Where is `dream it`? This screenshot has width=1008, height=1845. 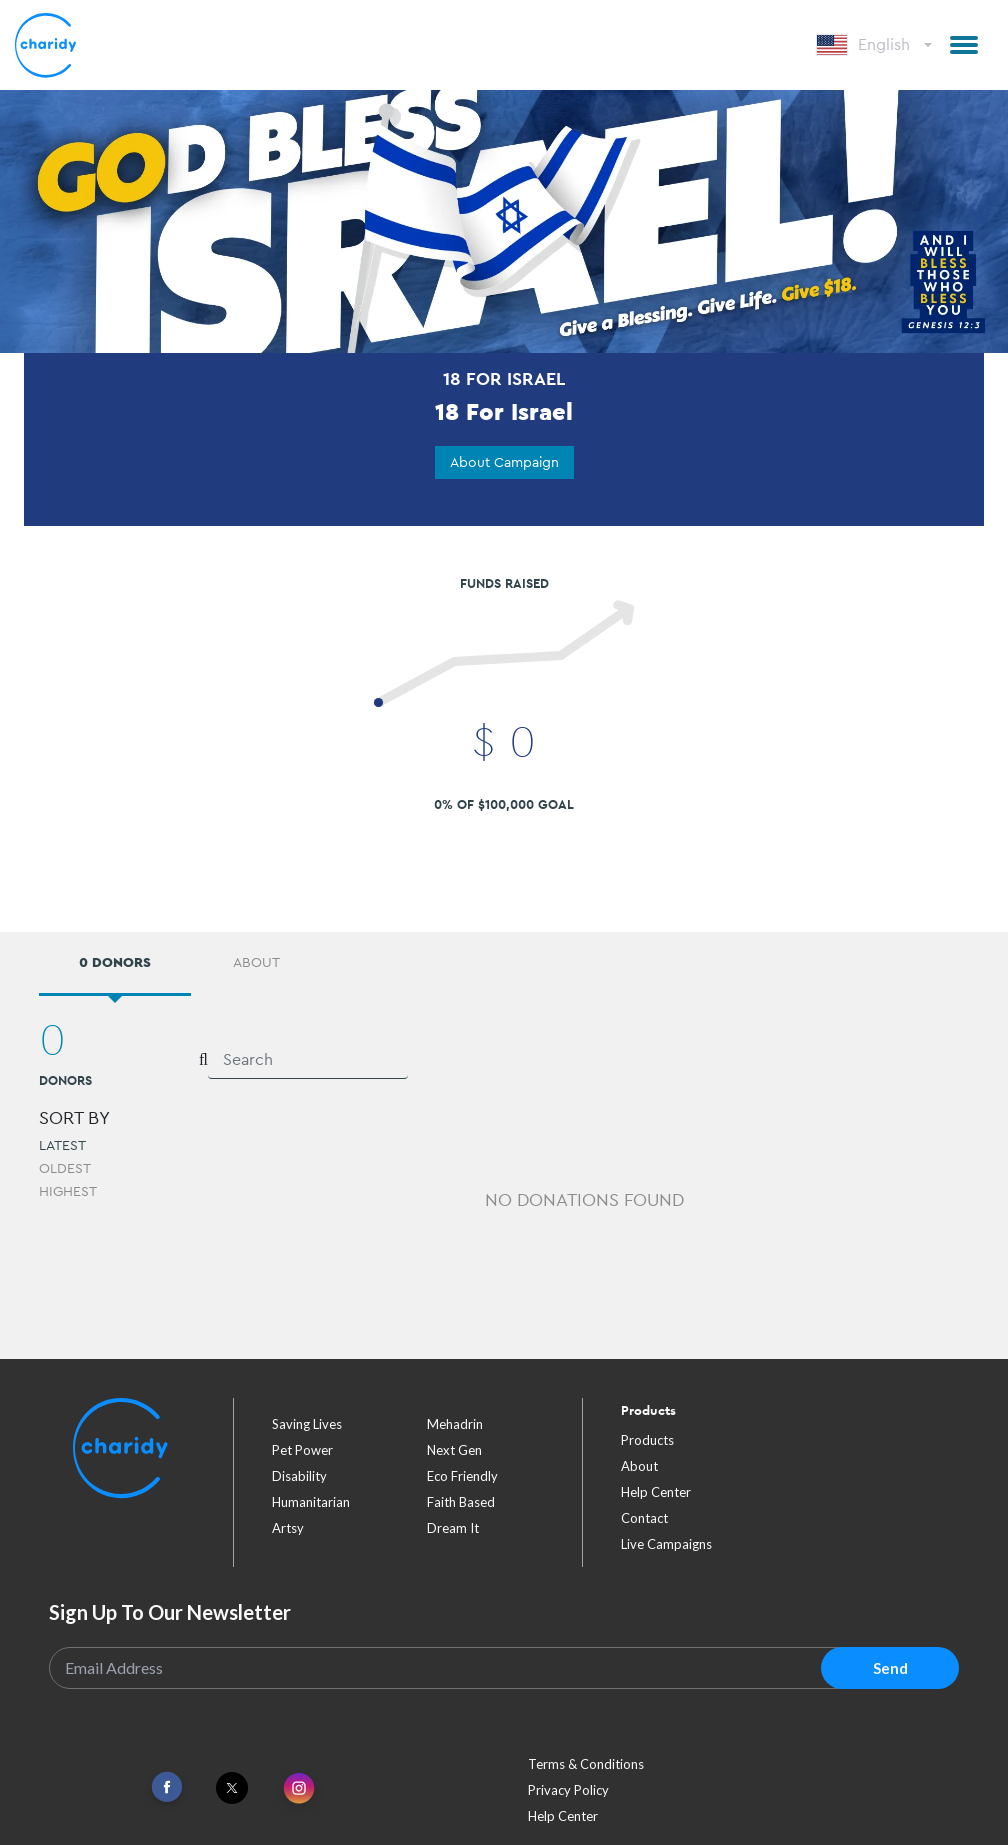 dream it is located at coordinates (453, 1528).